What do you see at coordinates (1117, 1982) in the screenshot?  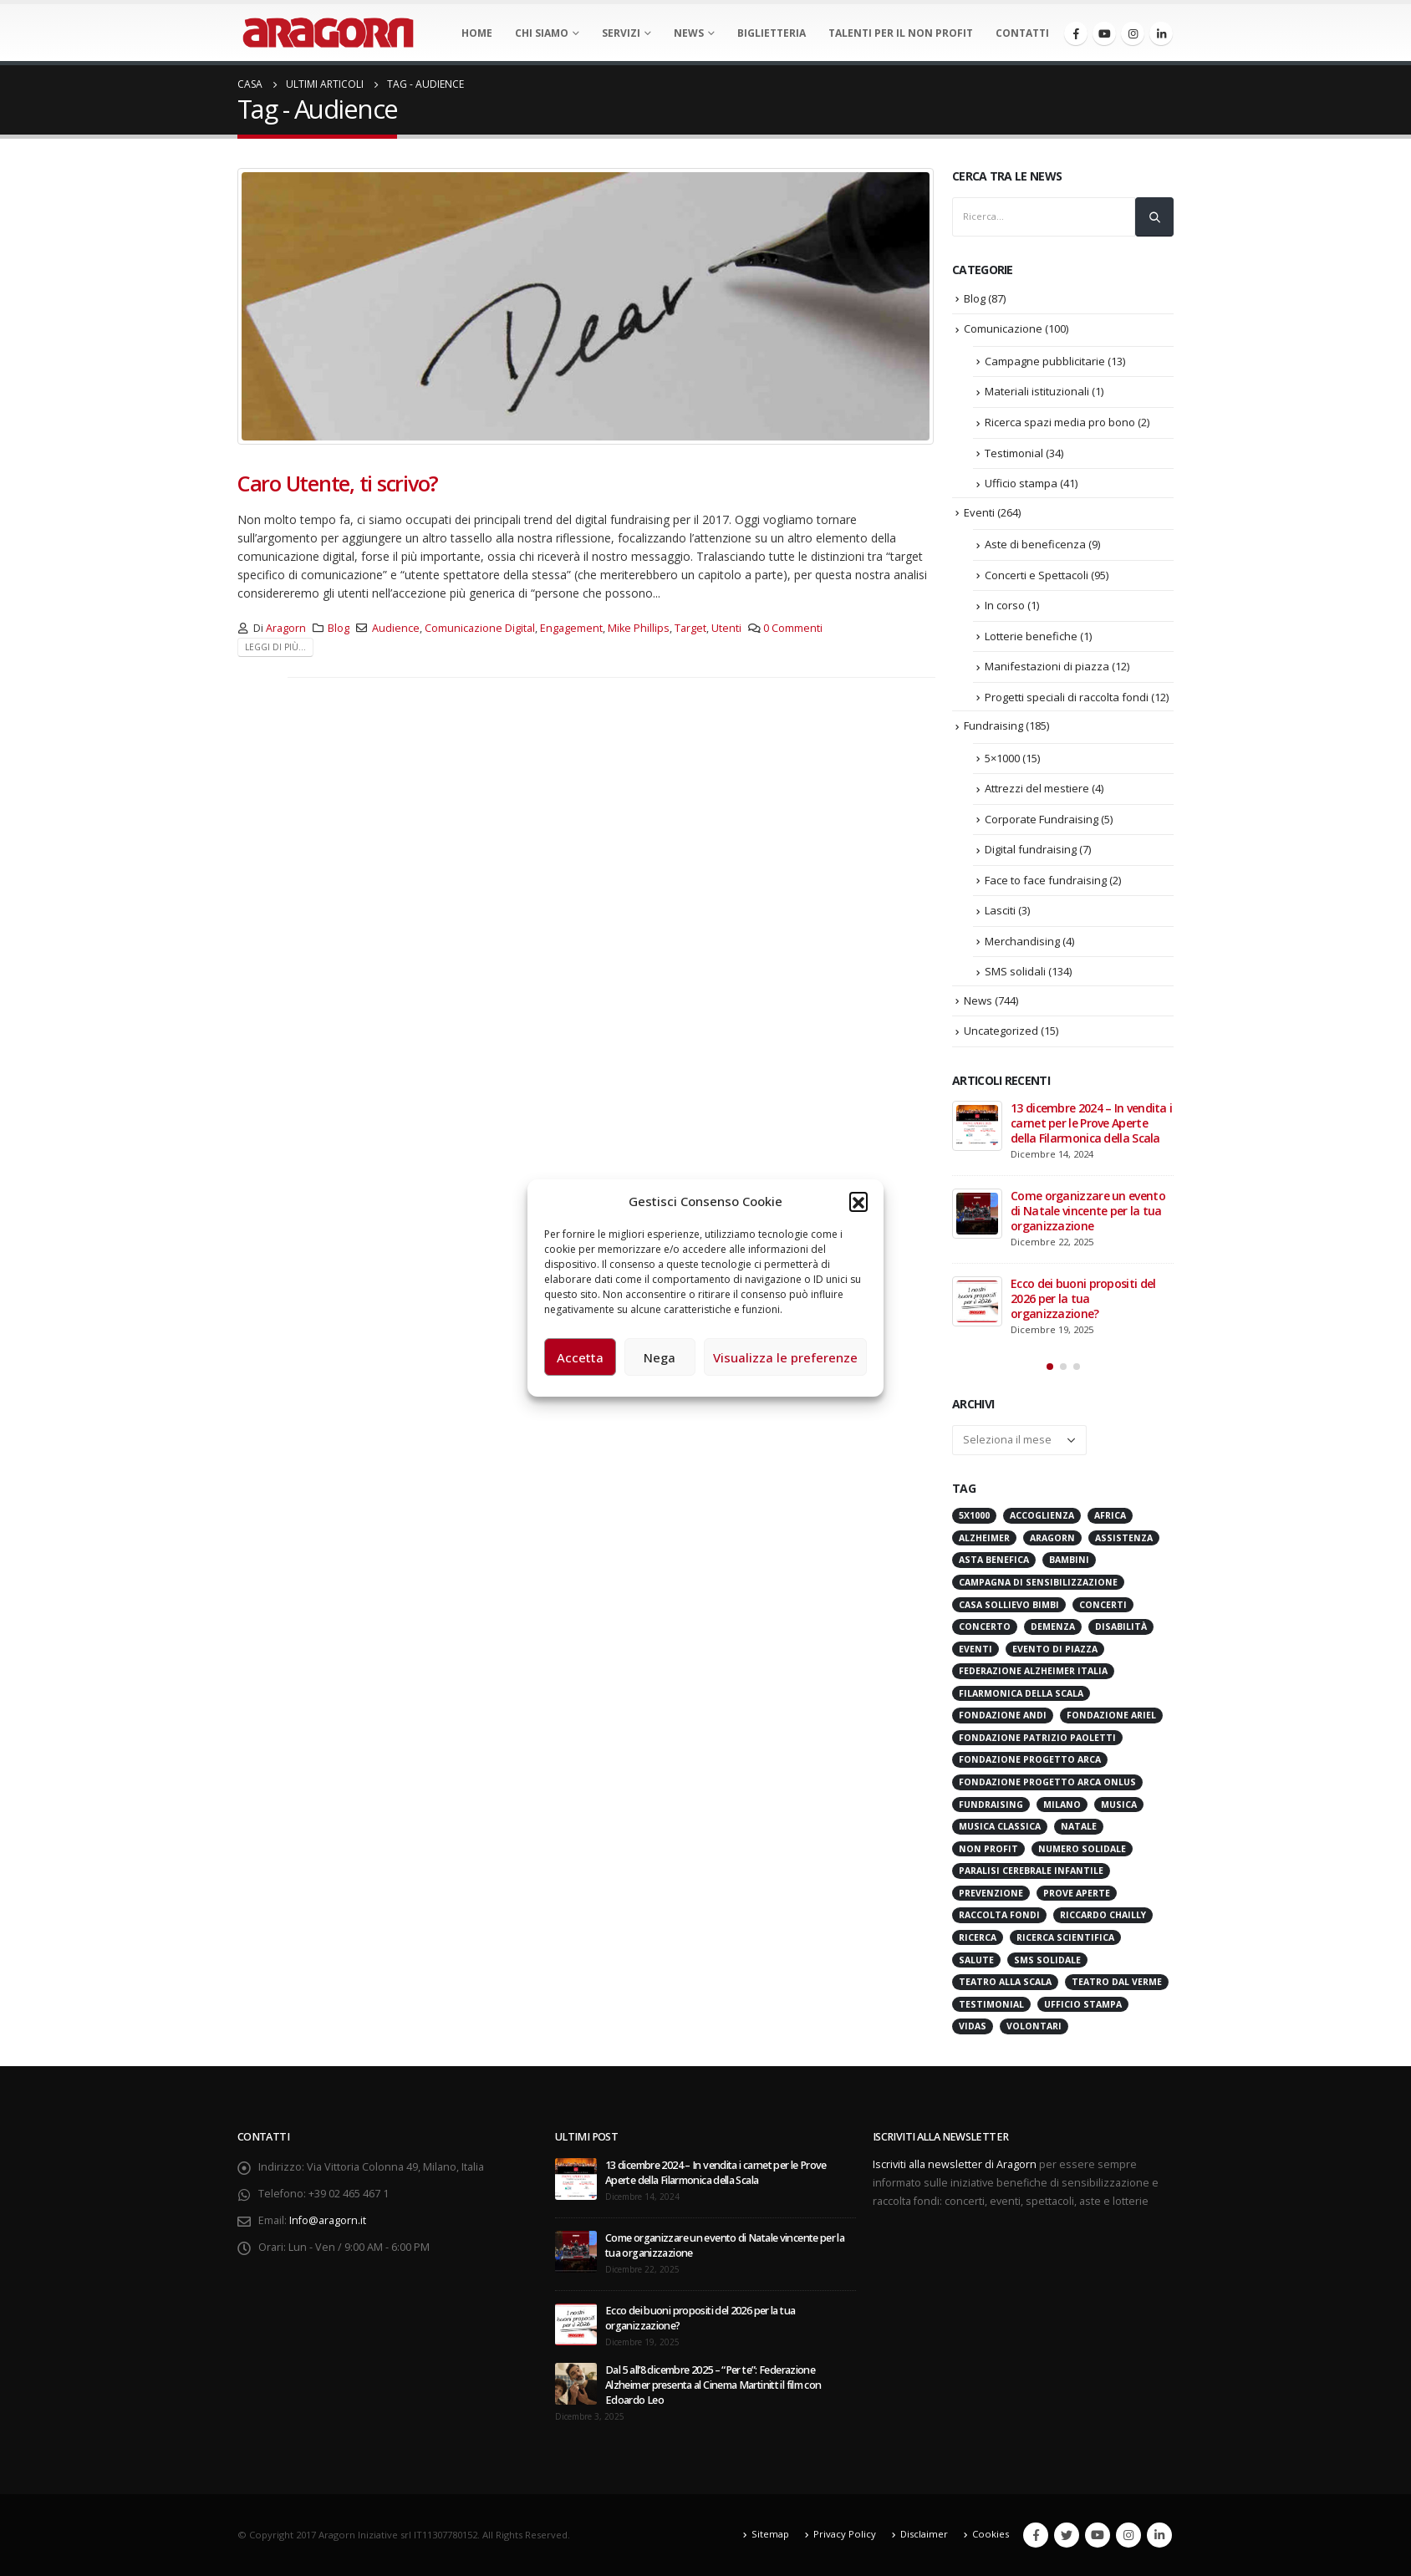 I see `Teatro Dal Verme [Teatro Dal Verme (15 elementi)]` at bounding box center [1117, 1982].